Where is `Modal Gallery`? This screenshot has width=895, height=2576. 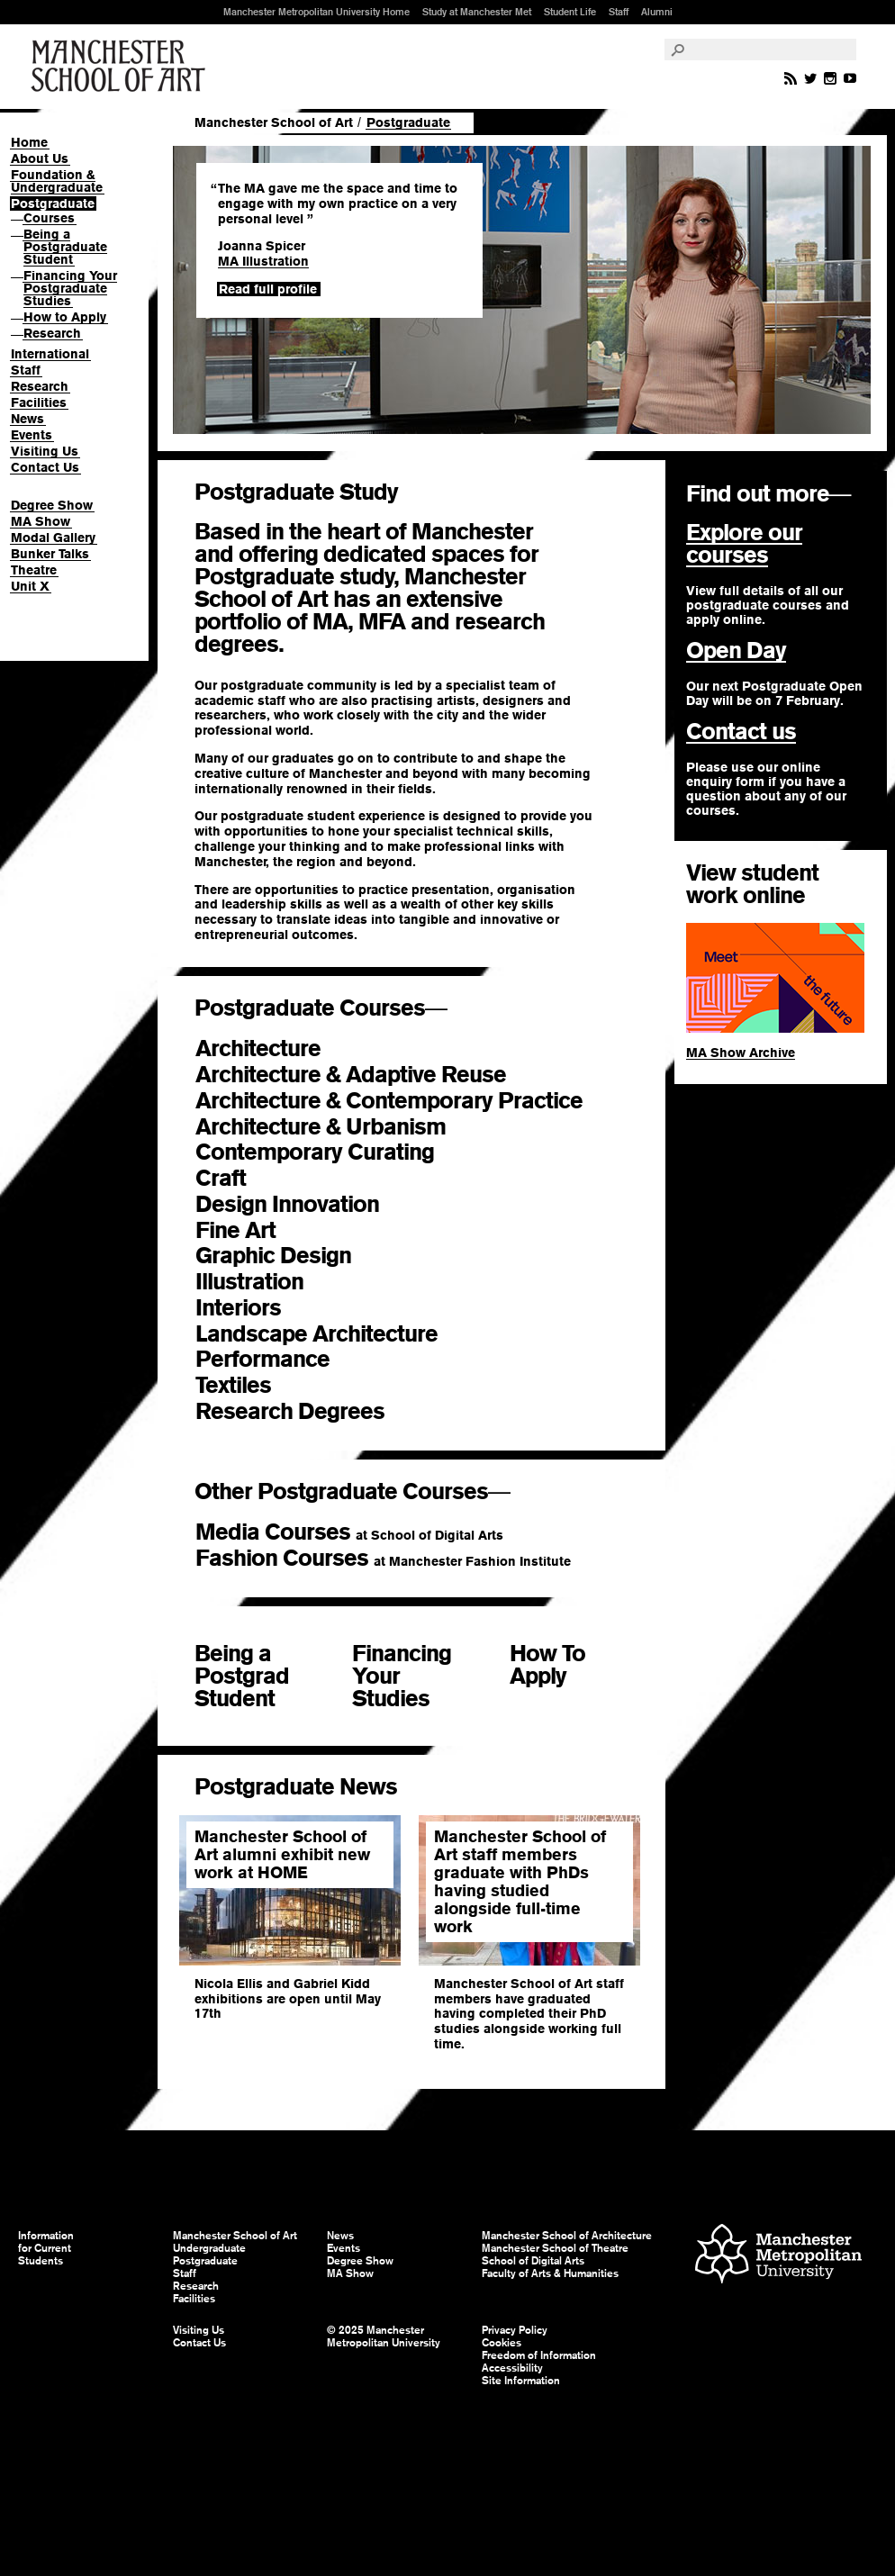
Modal Gallery is located at coordinates (53, 537).